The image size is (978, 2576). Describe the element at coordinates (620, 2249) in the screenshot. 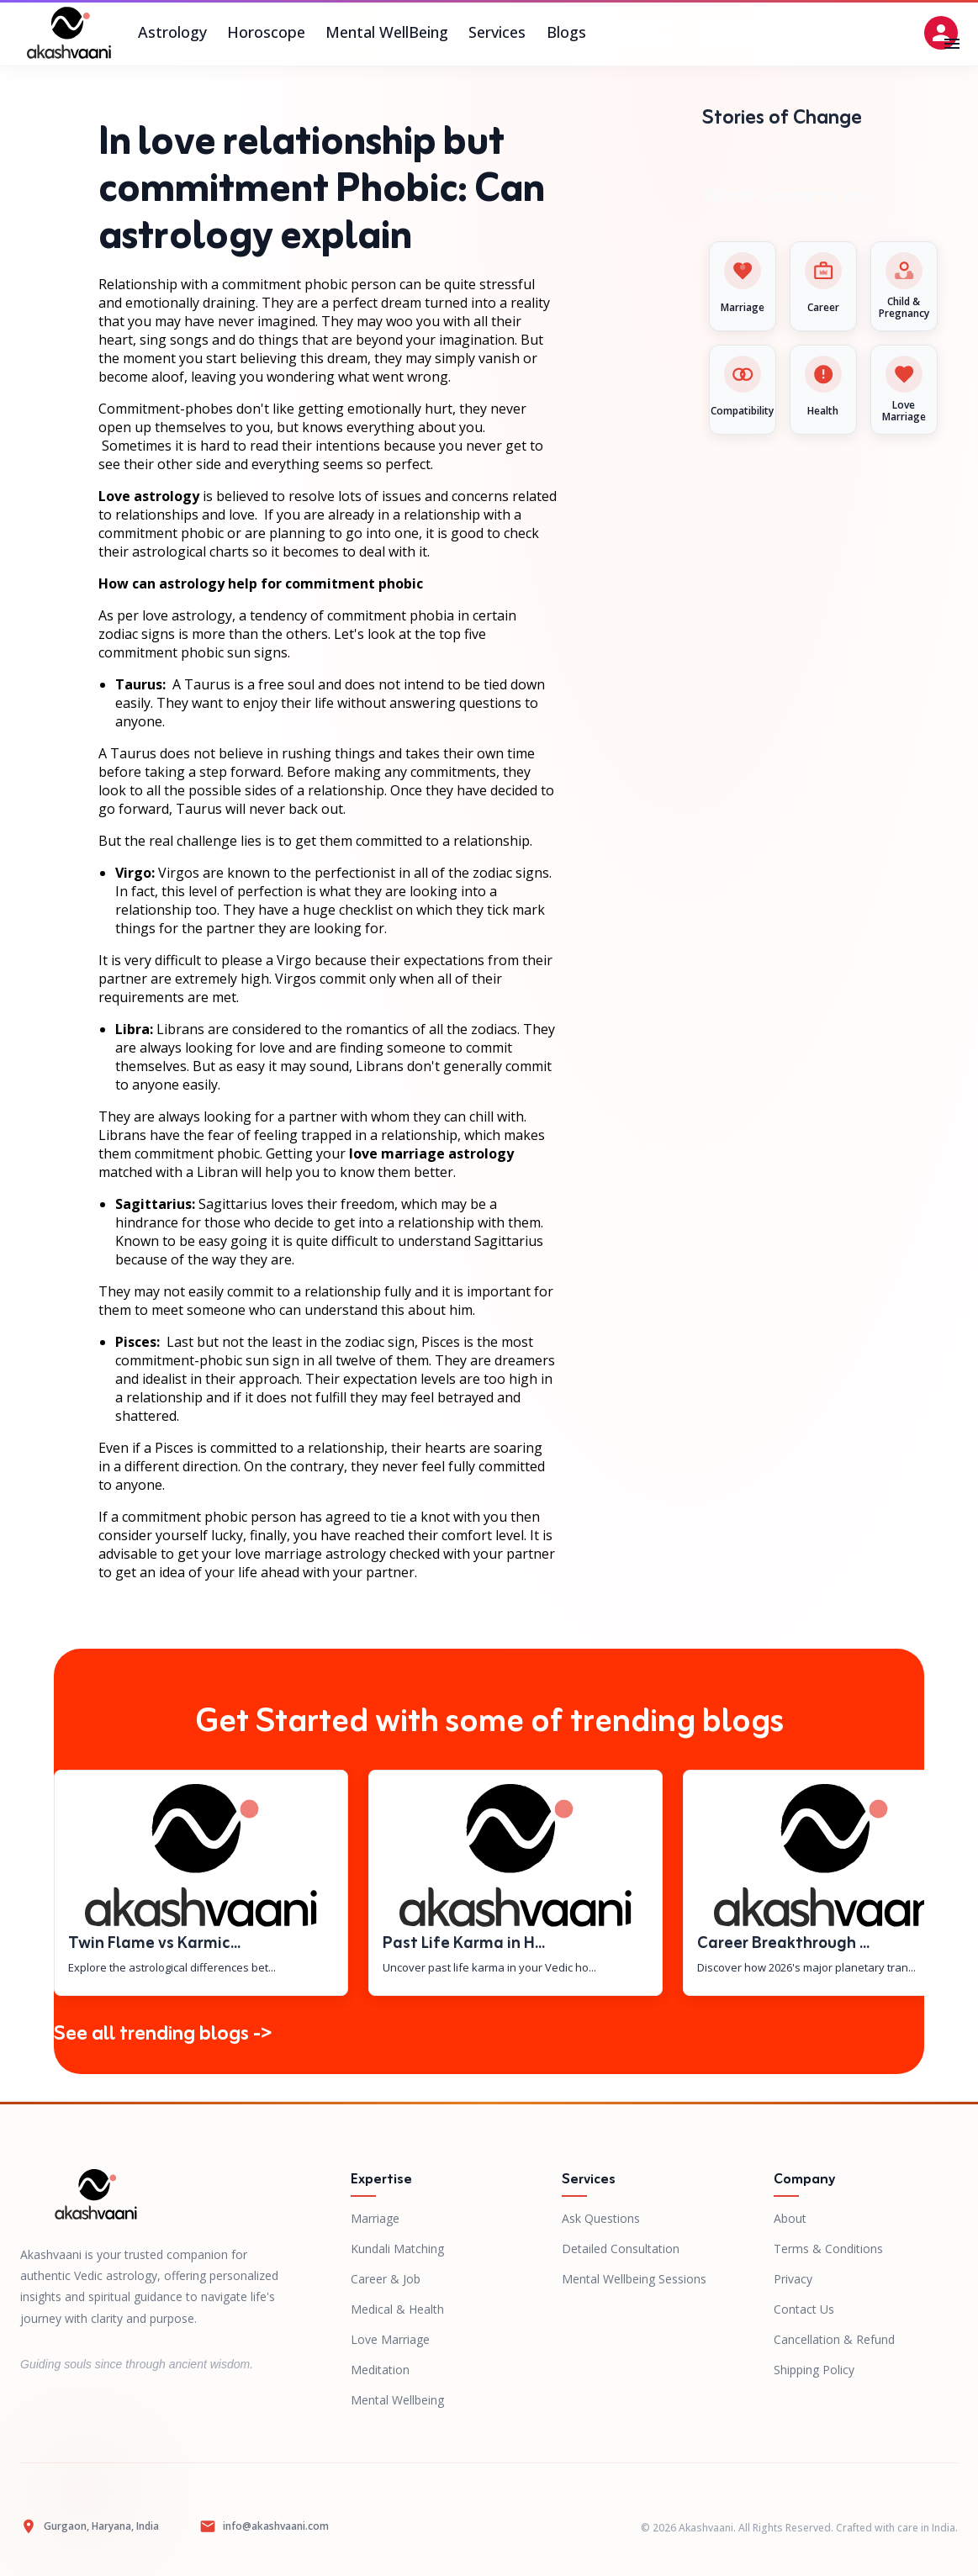

I see `Detailed Consultation` at that location.